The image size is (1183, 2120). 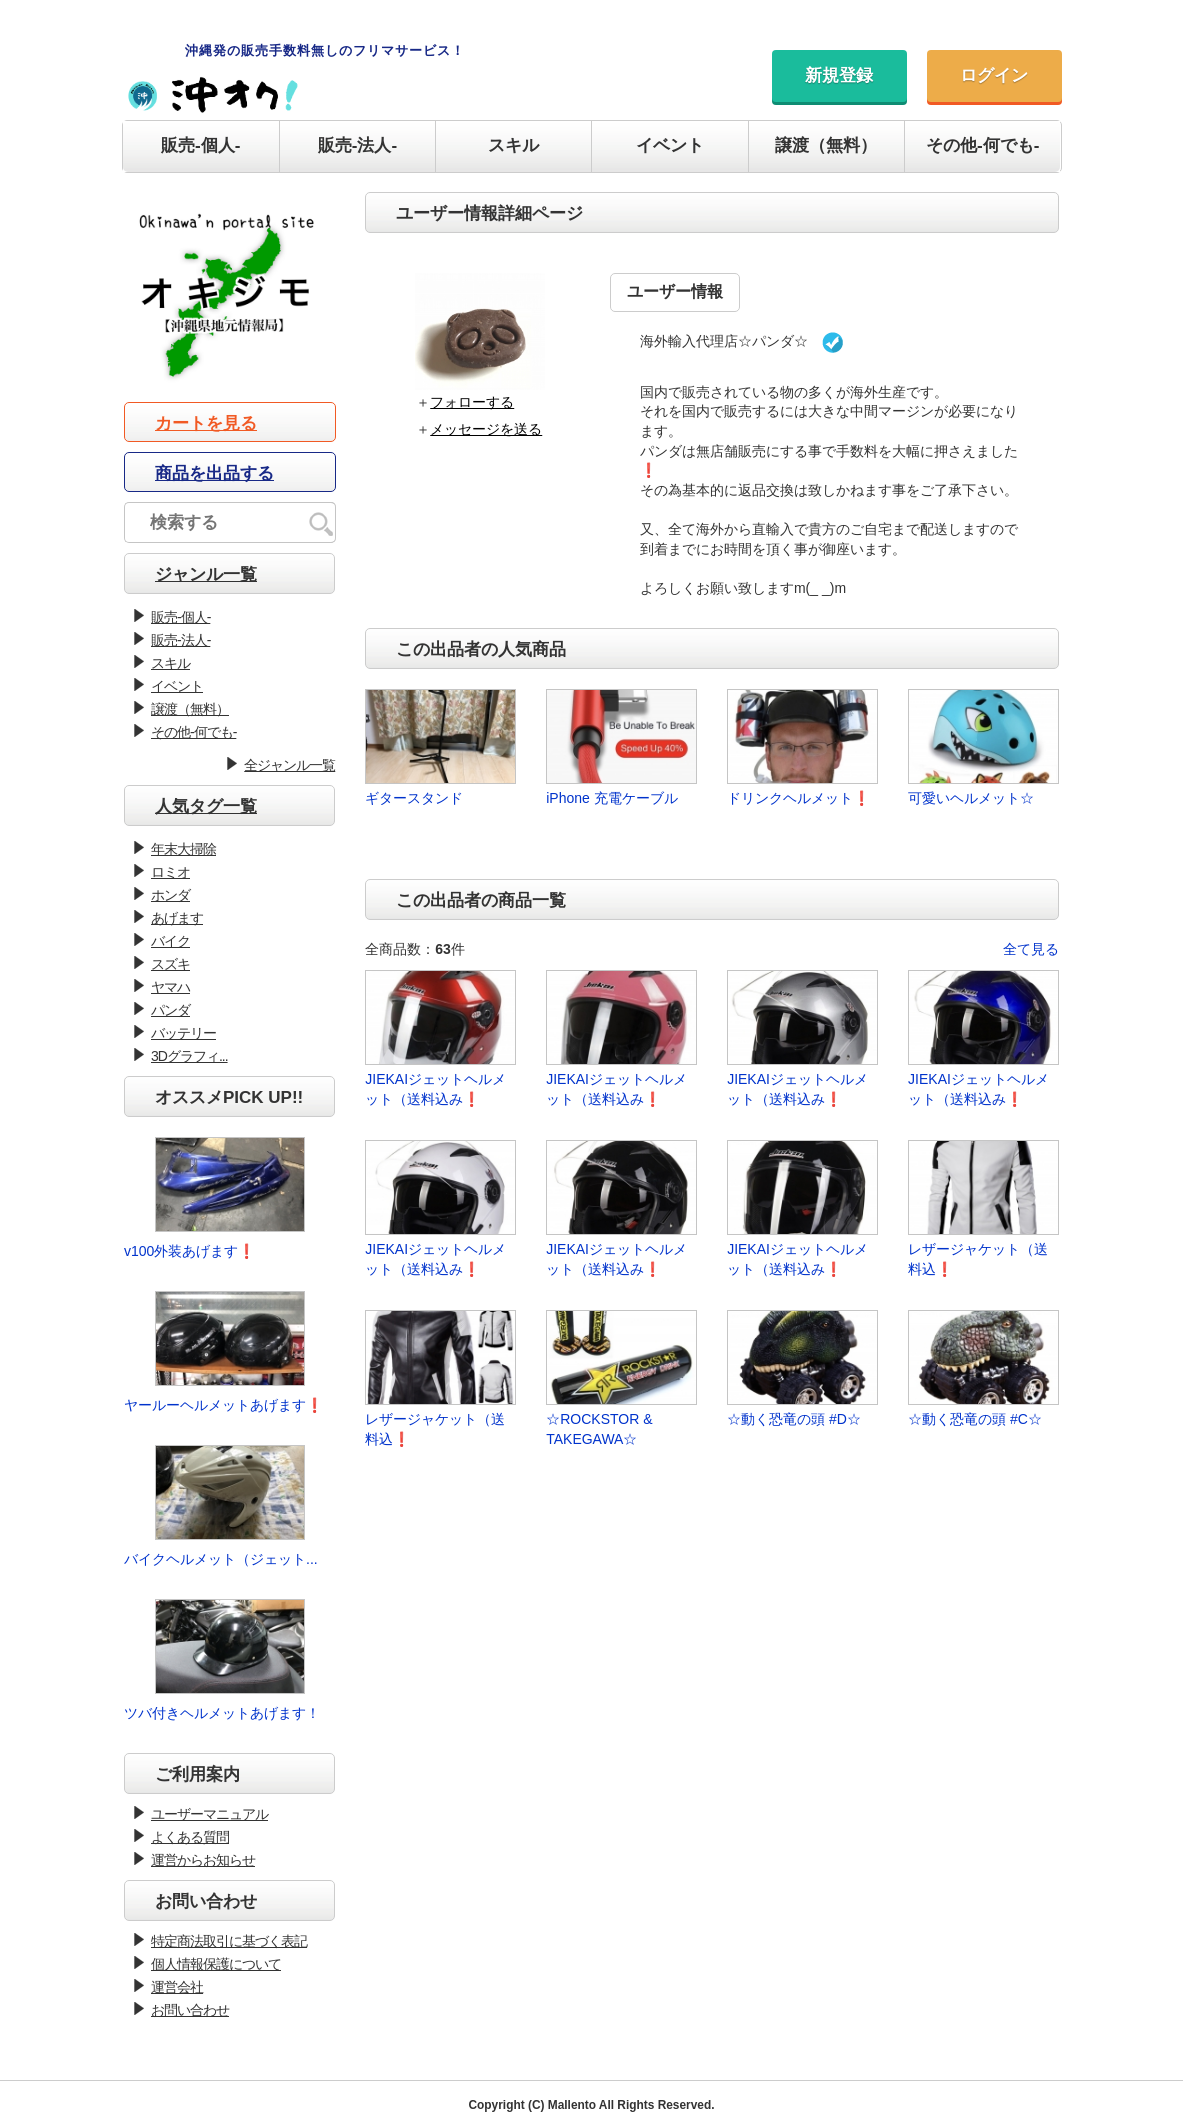 I want to click on ドリンクヘルメット❗️, so click(x=798, y=798).